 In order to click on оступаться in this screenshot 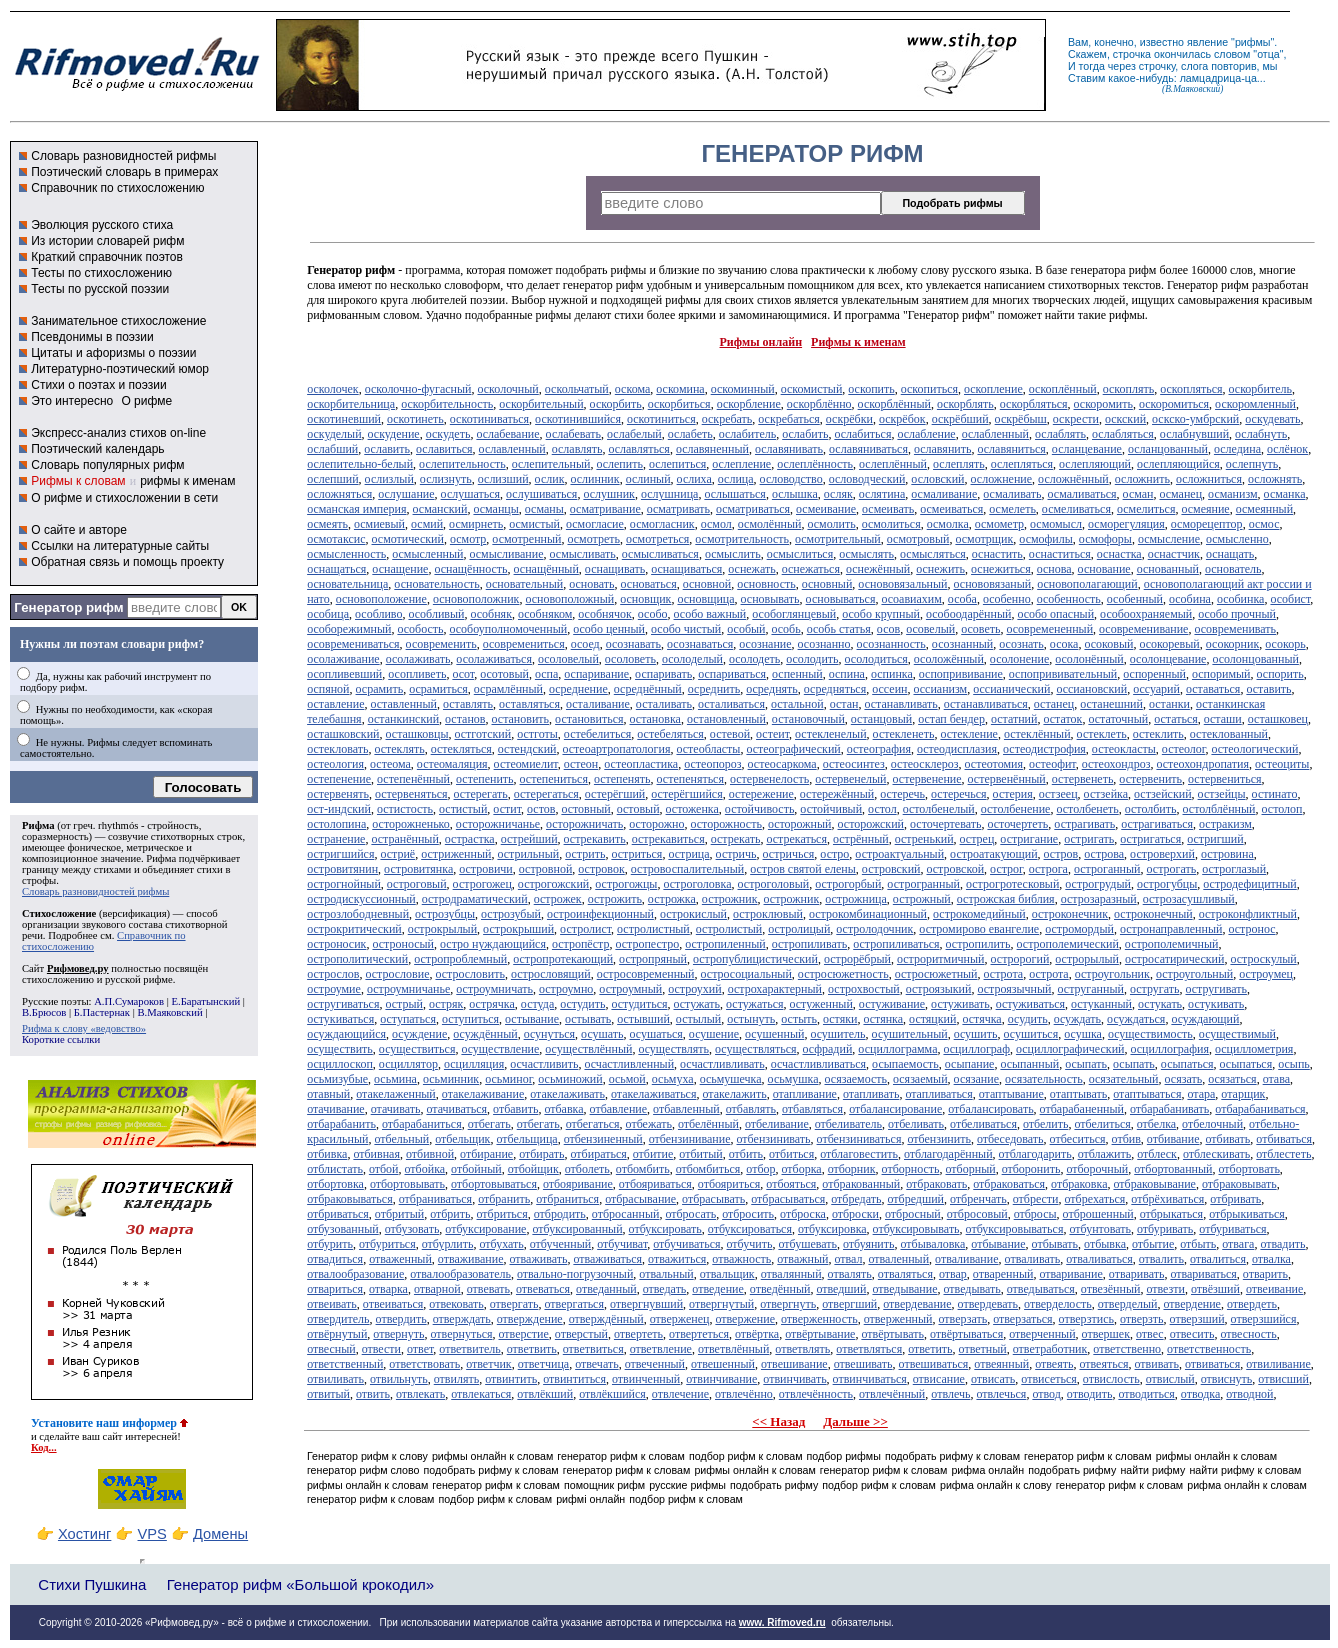, I will do `click(408, 1019)`.